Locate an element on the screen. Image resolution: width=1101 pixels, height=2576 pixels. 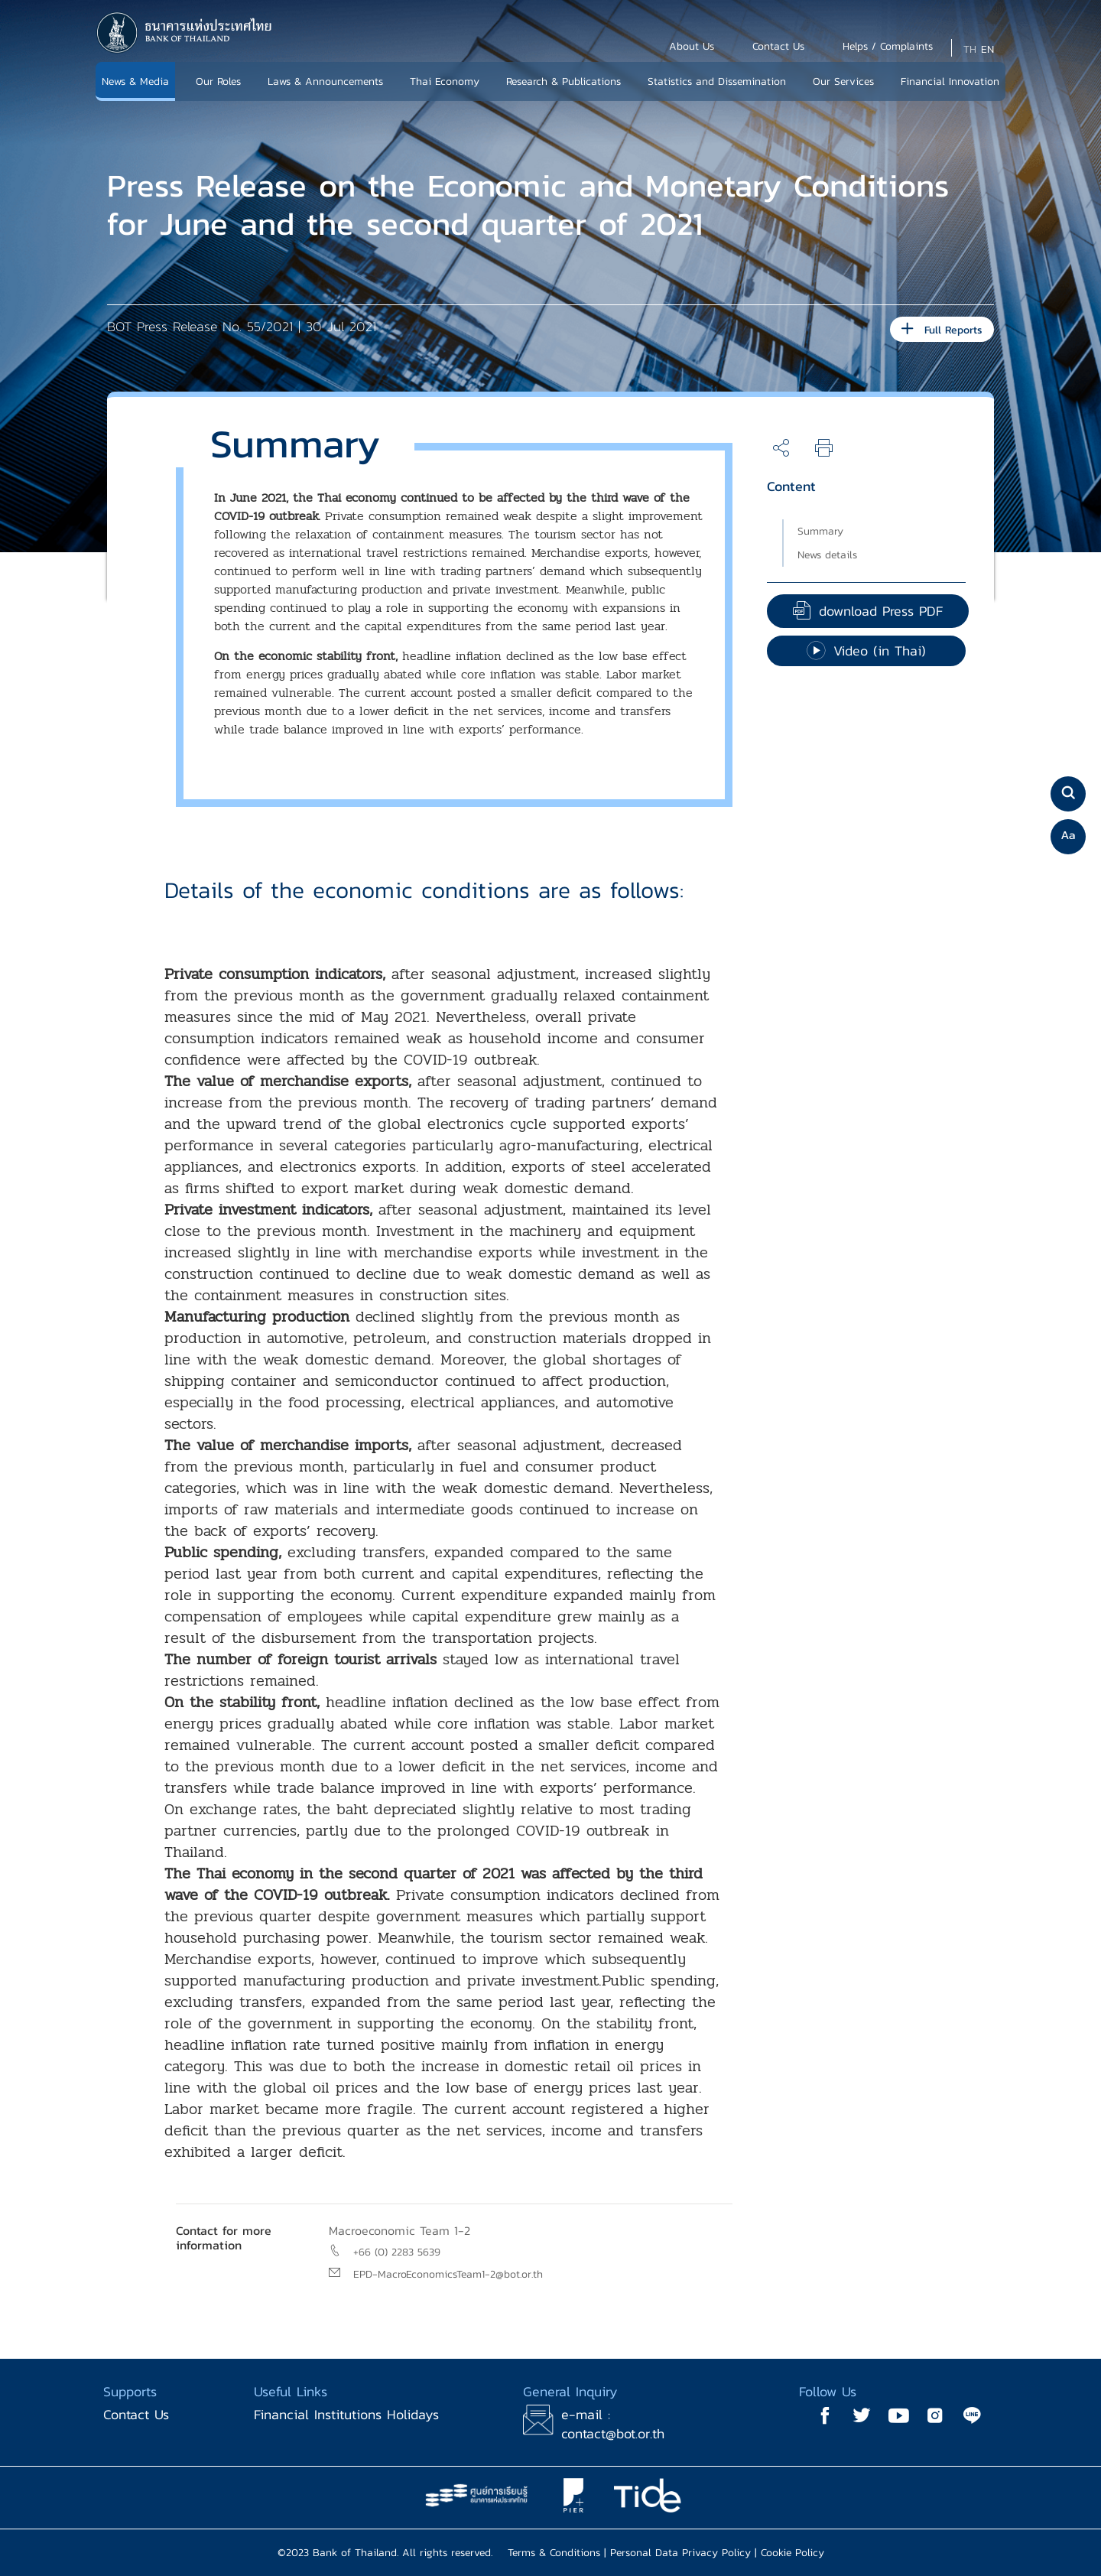
Financial Institutions Holidays is located at coordinates (346, 2414).